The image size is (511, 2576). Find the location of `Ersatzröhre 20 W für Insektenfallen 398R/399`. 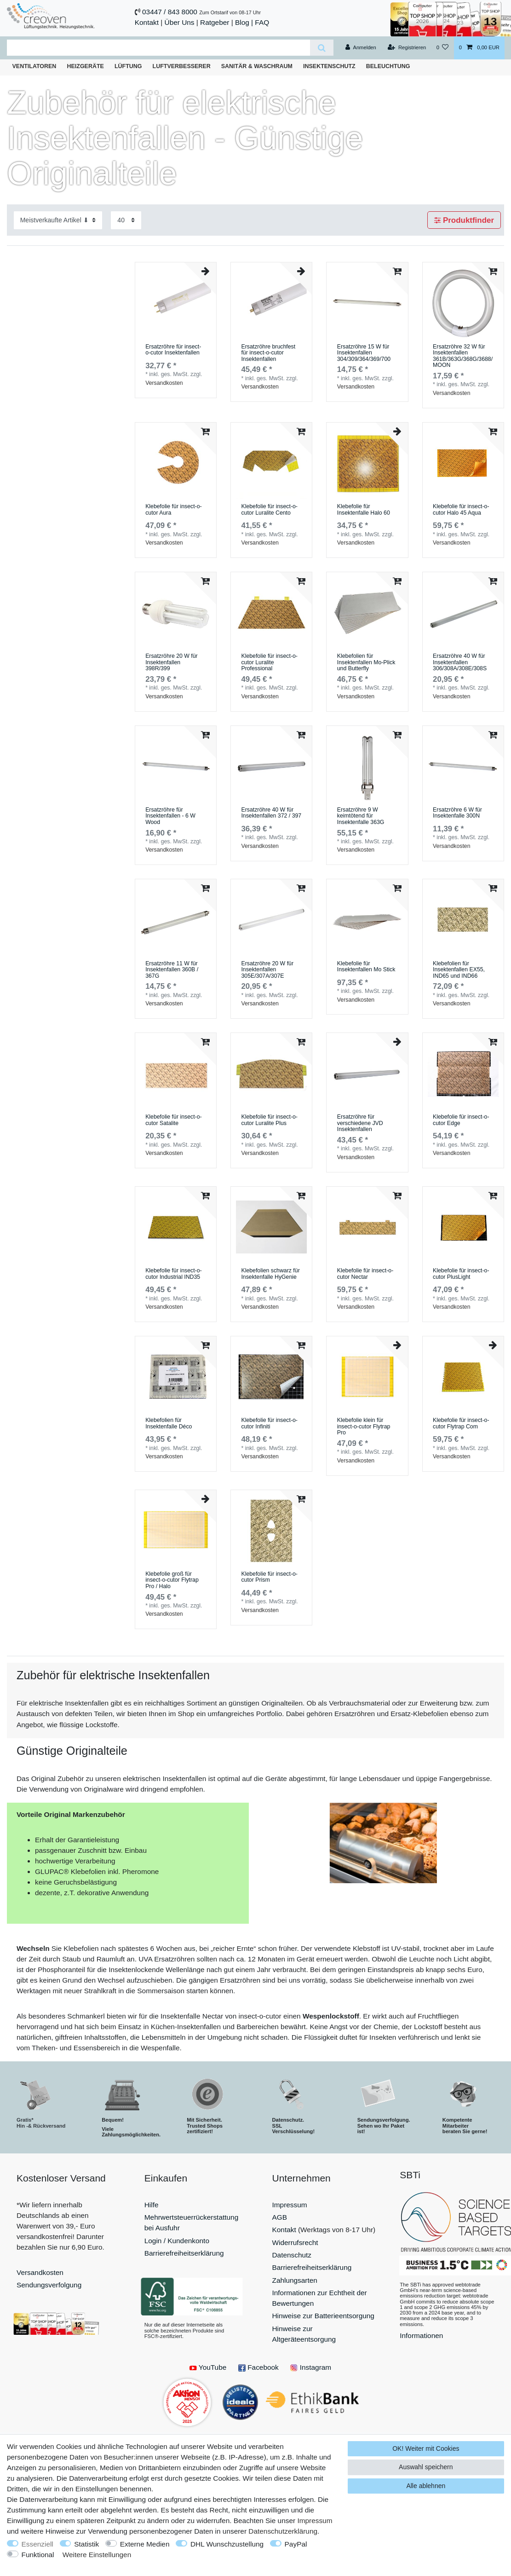

Ersatzröhre 20 W für Insektenfallen 398R/399 is located at coordinates (171, 662).